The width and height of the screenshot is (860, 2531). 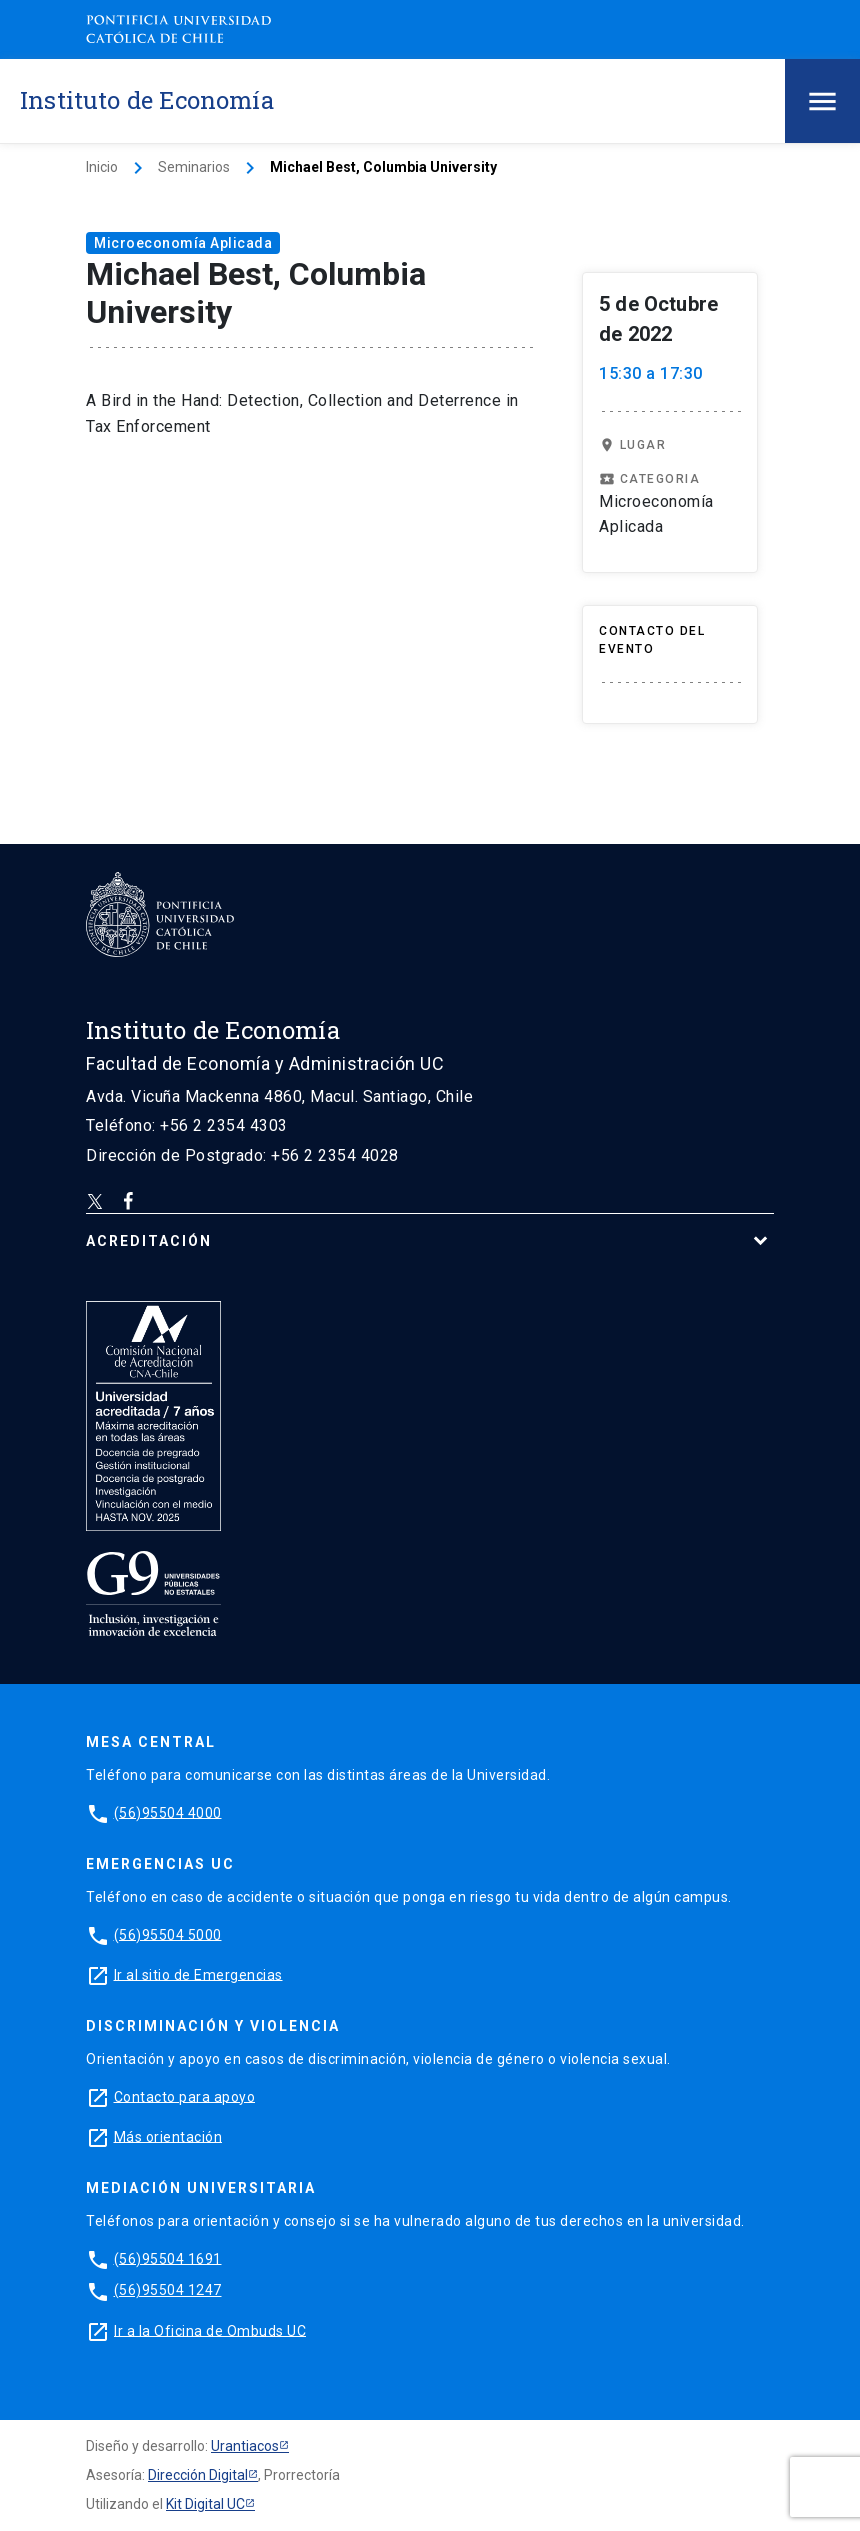 What do you see at coordinates (194, 167) in the screenshot?
I see `Seminarios` at bounding box center [194, 167].